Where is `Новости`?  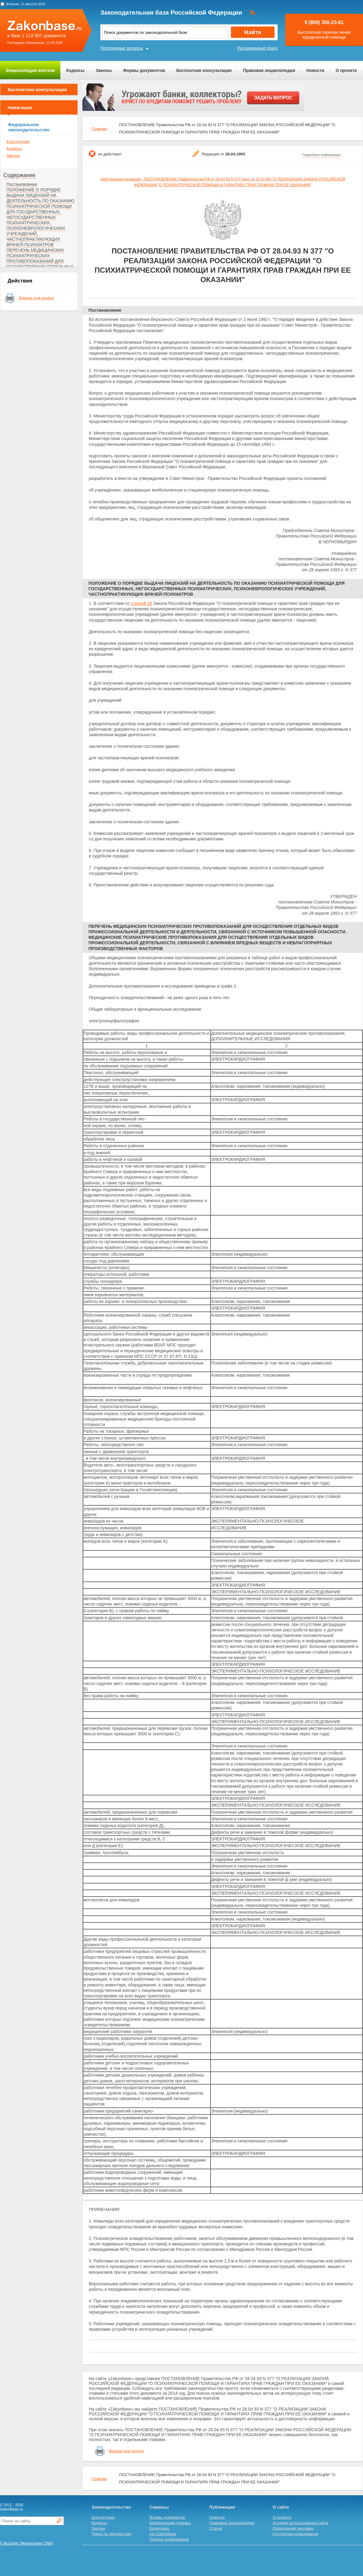
Новости is located at coordinates (316, 70).